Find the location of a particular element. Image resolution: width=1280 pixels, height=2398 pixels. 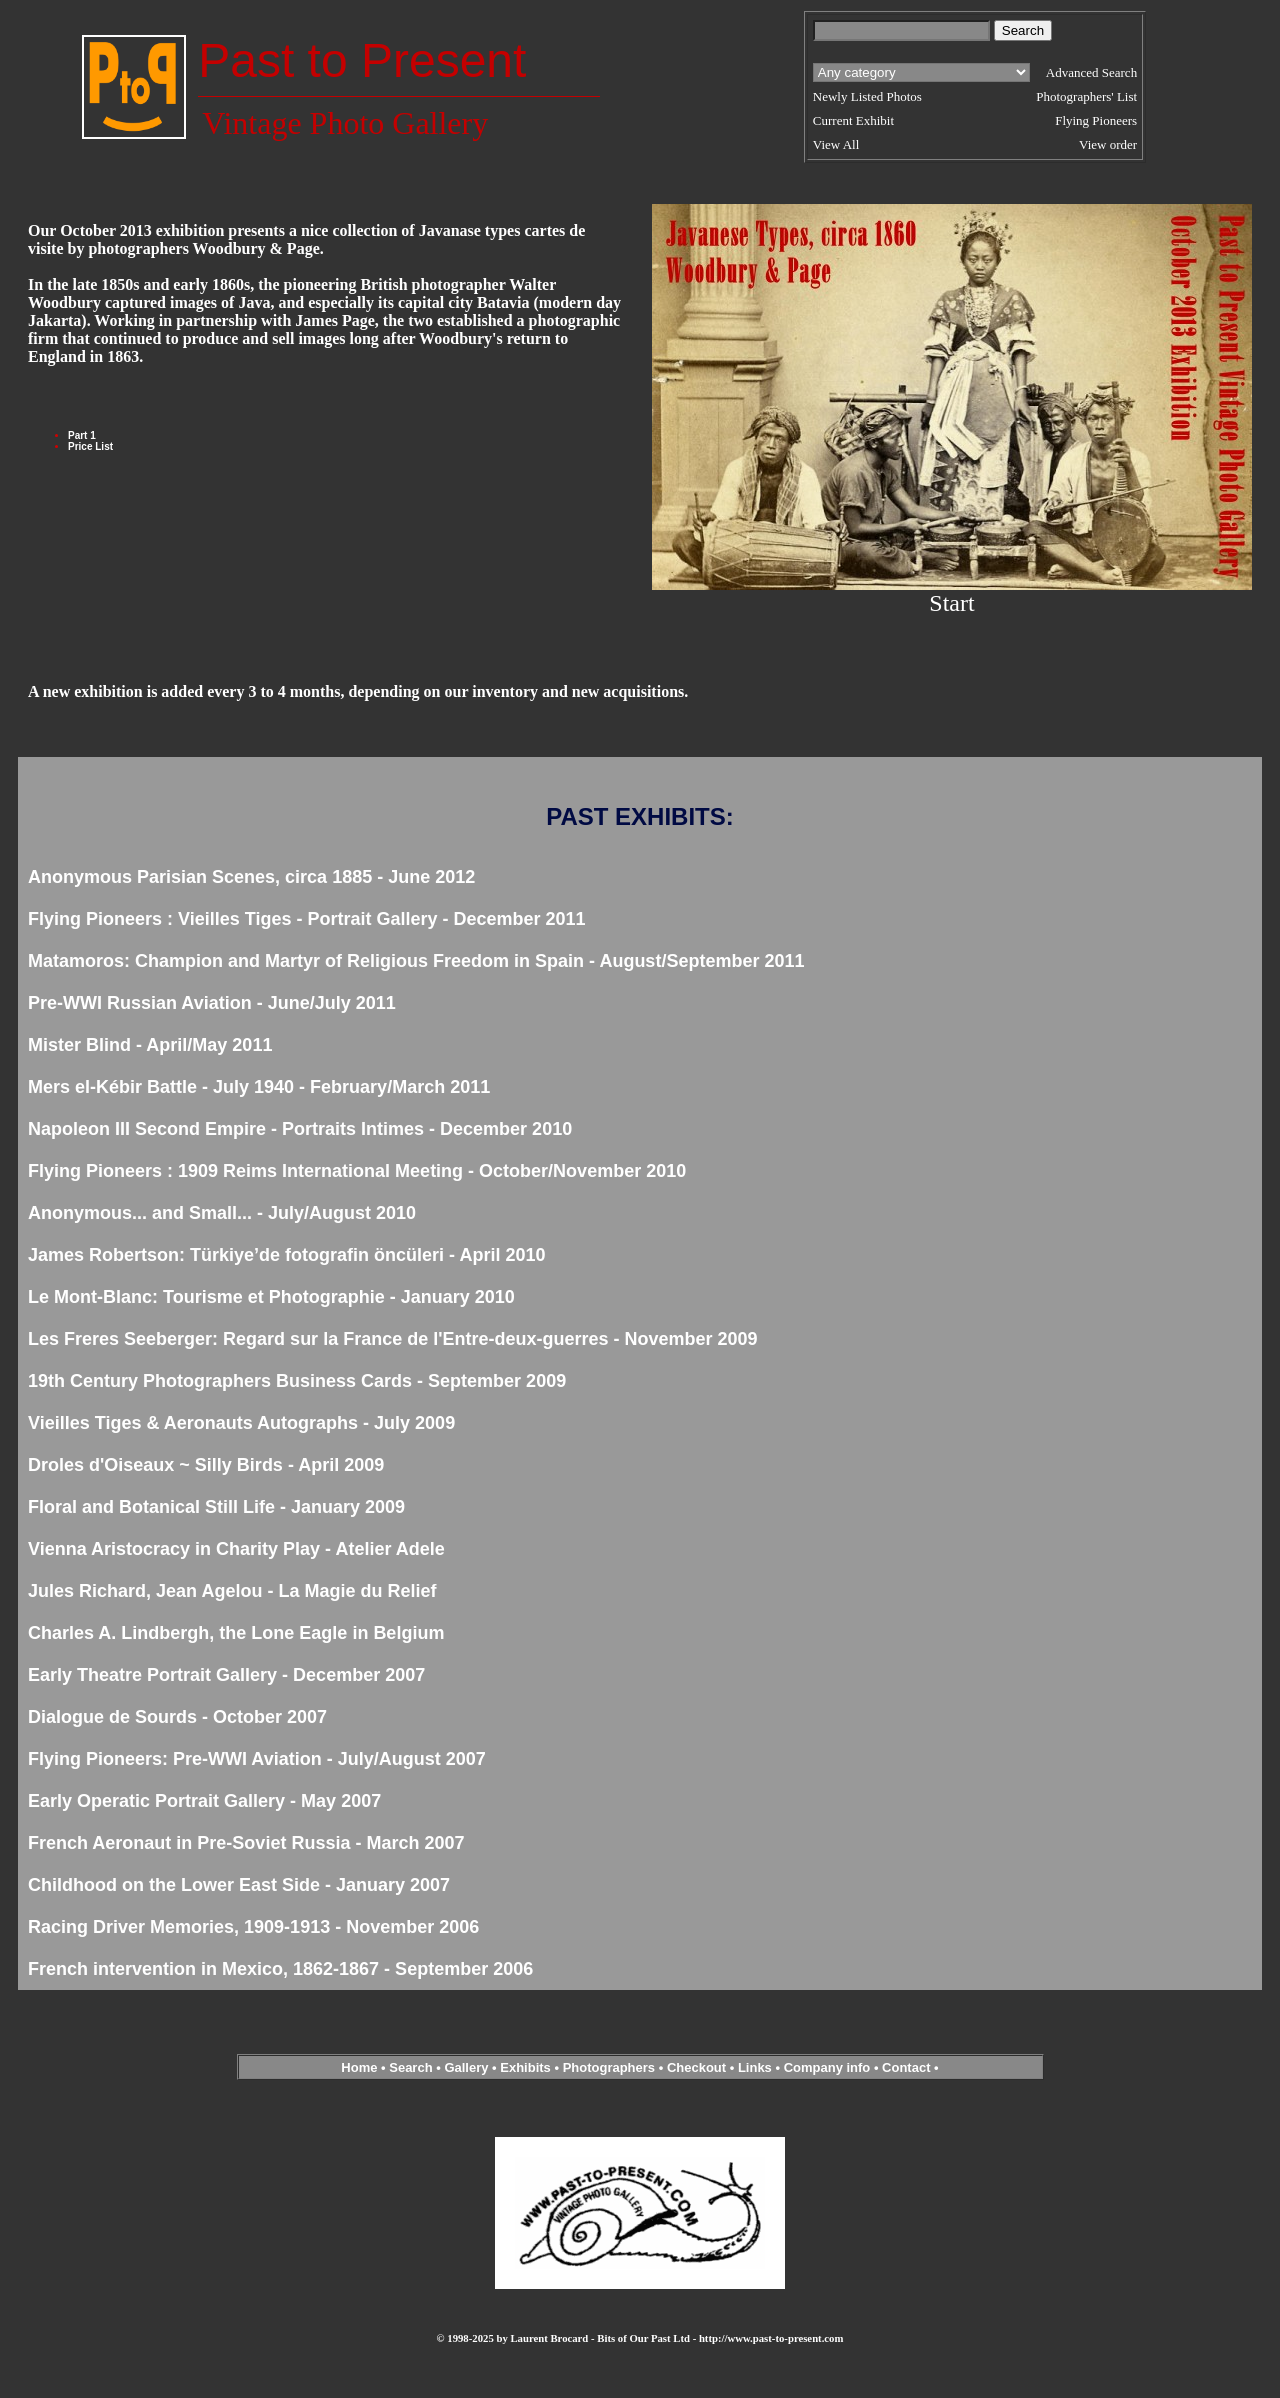

French intervention in Mexico, 1862-1867 - September 2006 is located at coordinates (280, 1969).